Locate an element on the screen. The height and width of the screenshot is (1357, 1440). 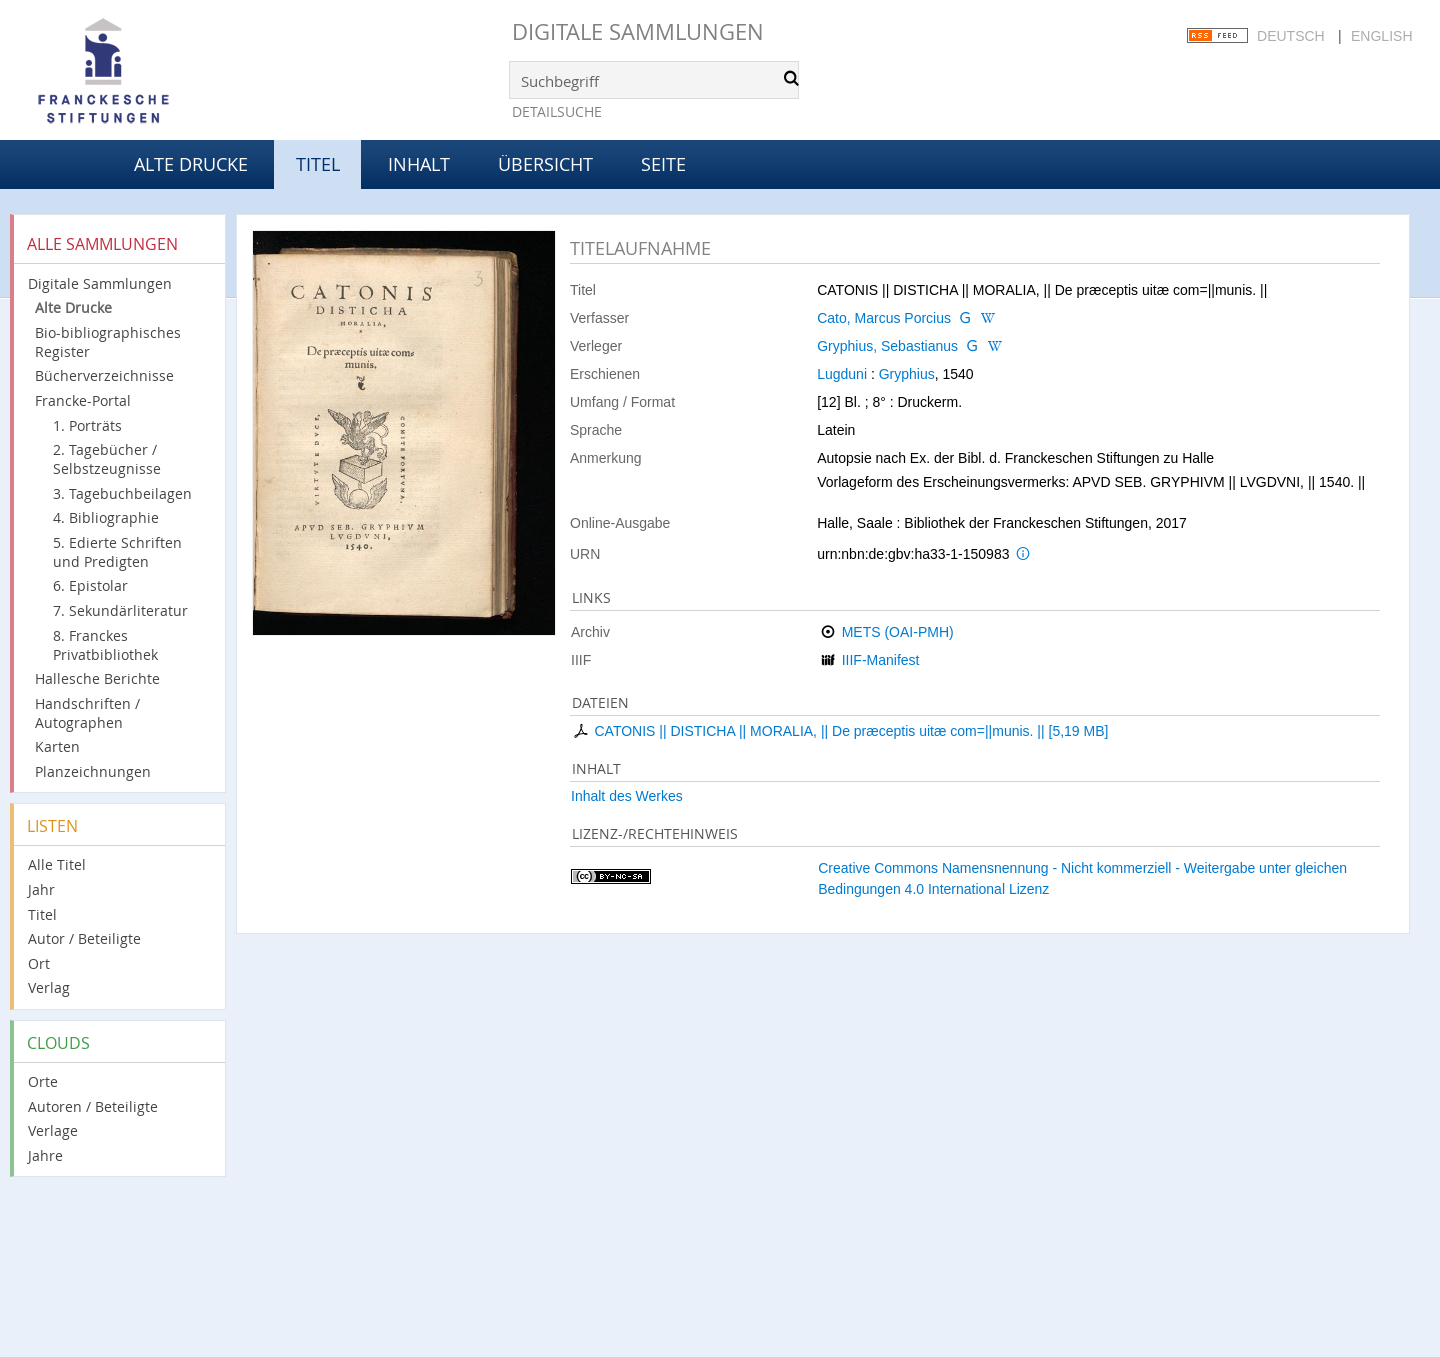
2. Tagebücher / Selbstzeugnisse is located at coordinates (107, 459).